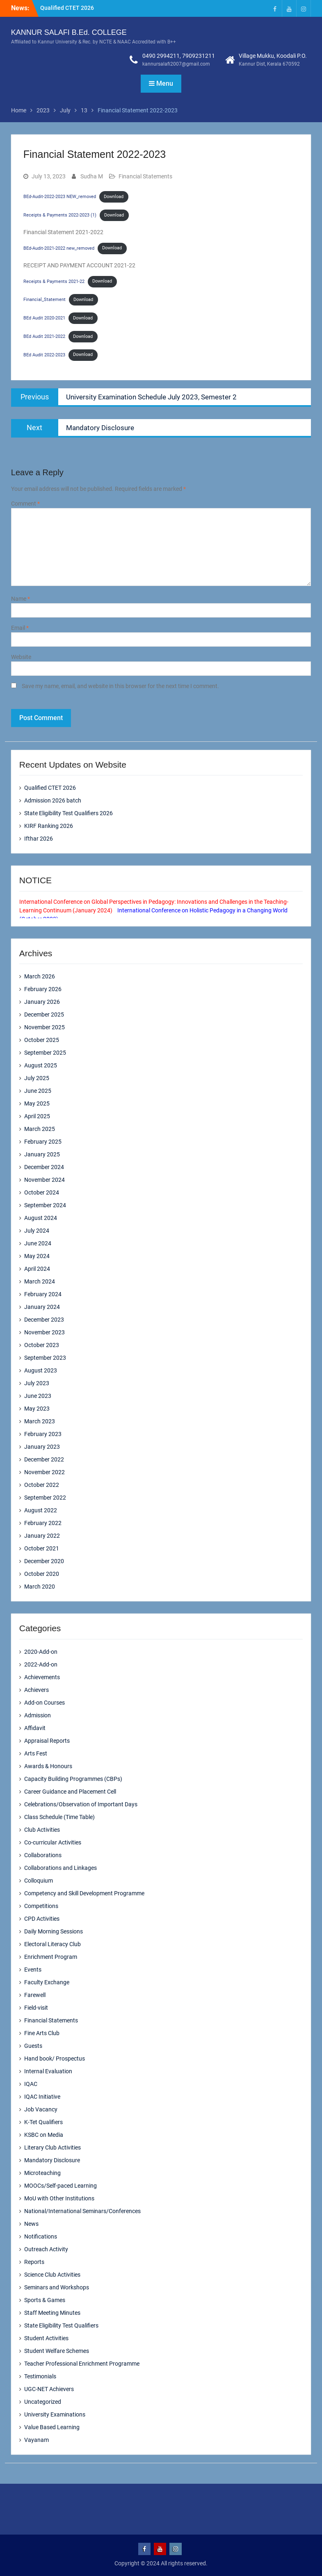 This screenshot has height=2576, width=322. I want to click on CPD Activities, so click(41, 1918).